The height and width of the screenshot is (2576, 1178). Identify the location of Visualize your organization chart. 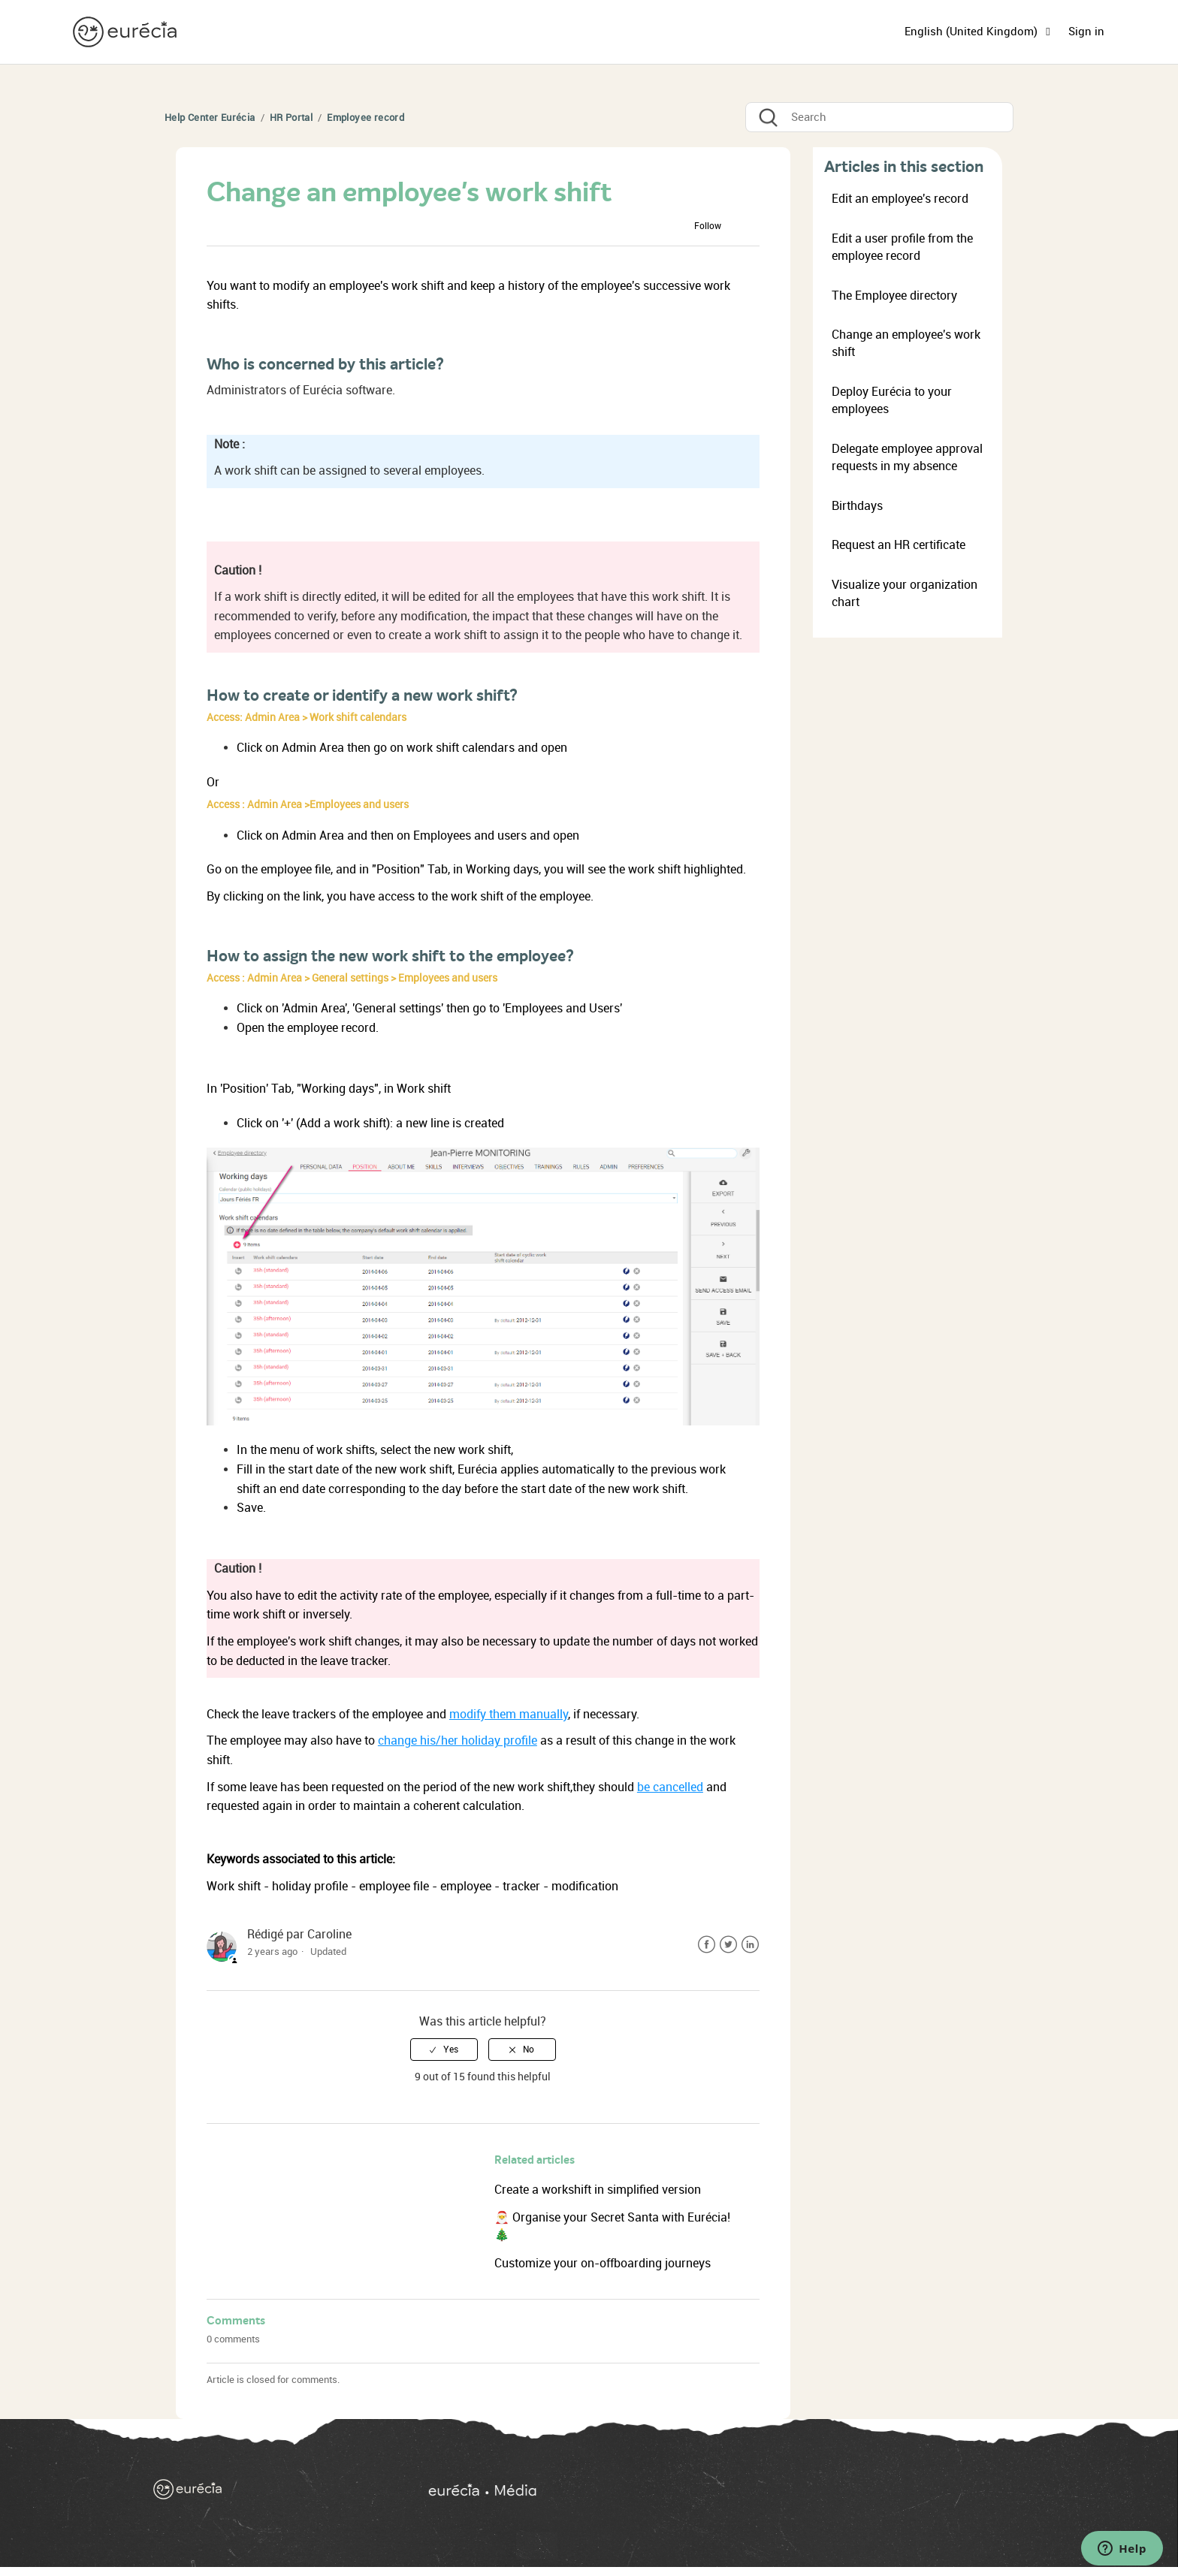
(904, 593).